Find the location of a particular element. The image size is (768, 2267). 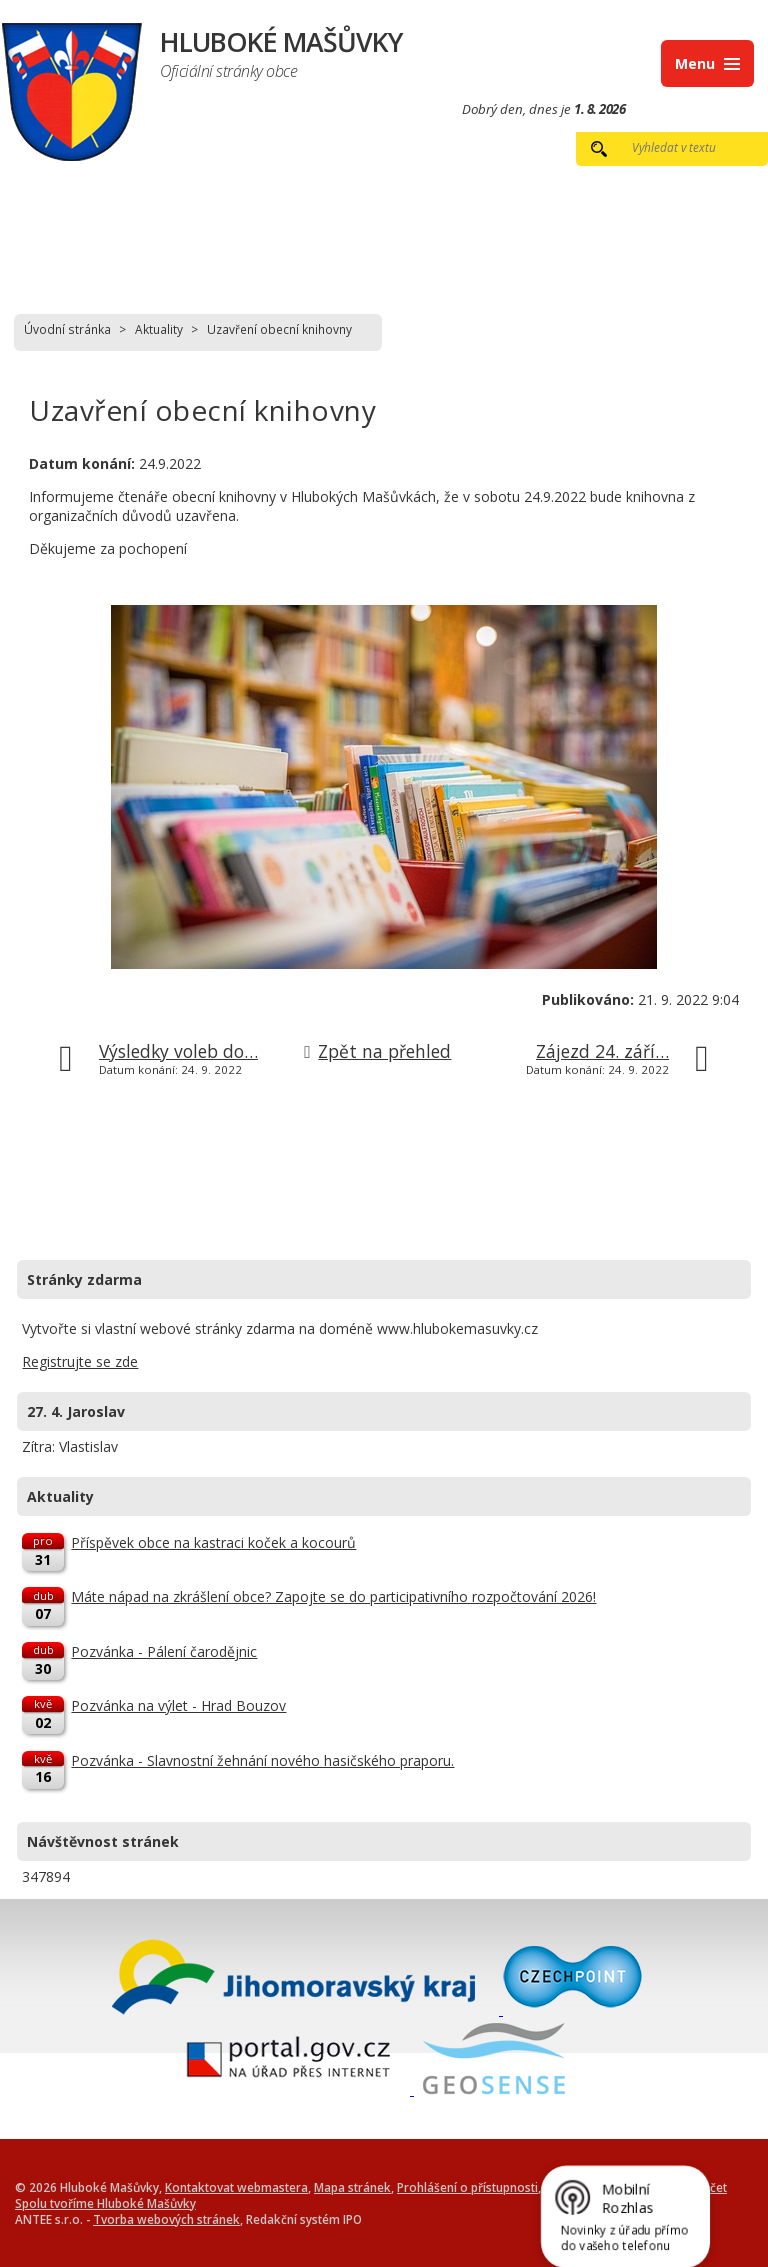

Registrujte se zde is located at coordinates (80, 1361).